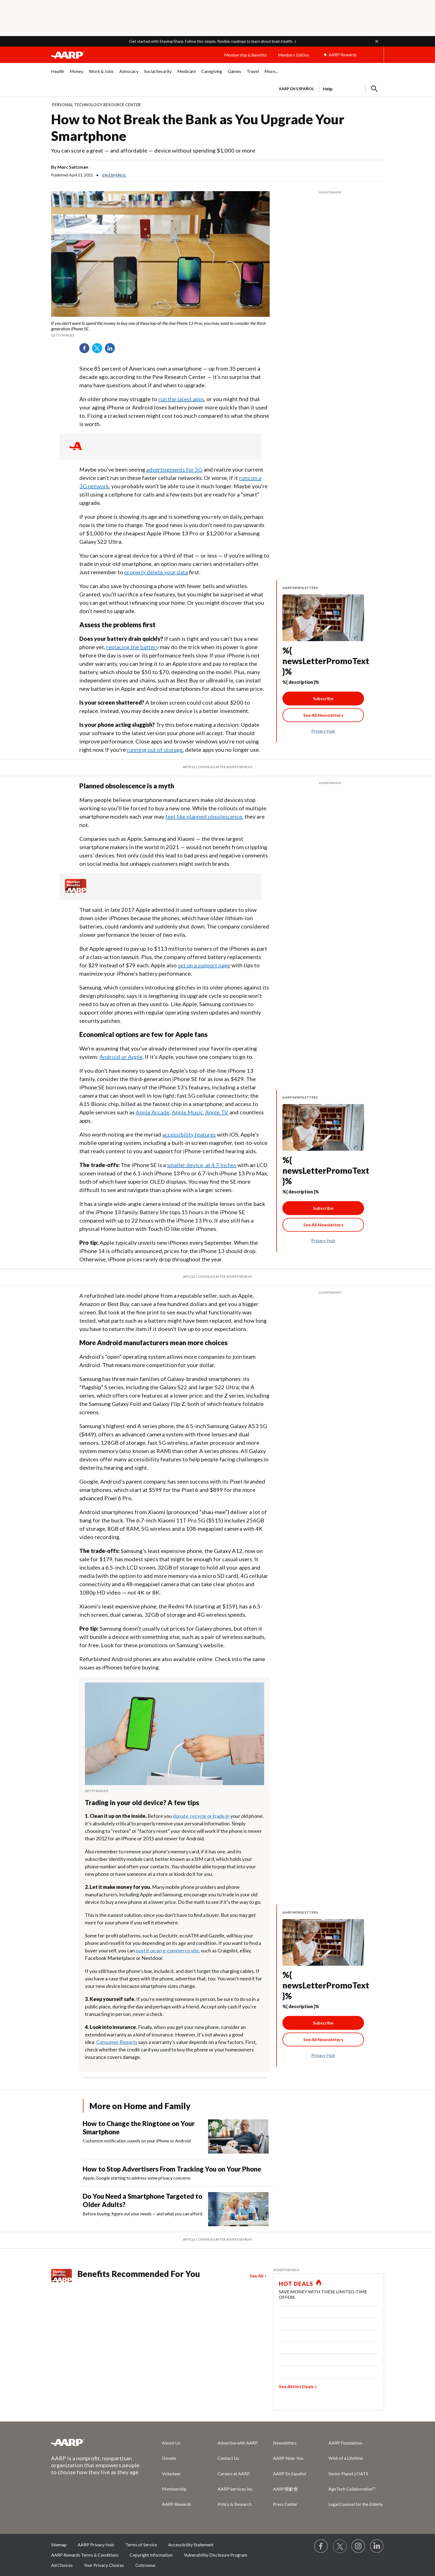 The height and width of the screenshot is (2576, 435). Describe the element at coordinates (178, 2136) in the screenshot. I see `[How to Change the Ringtone on Your Smartphone]` at that location.